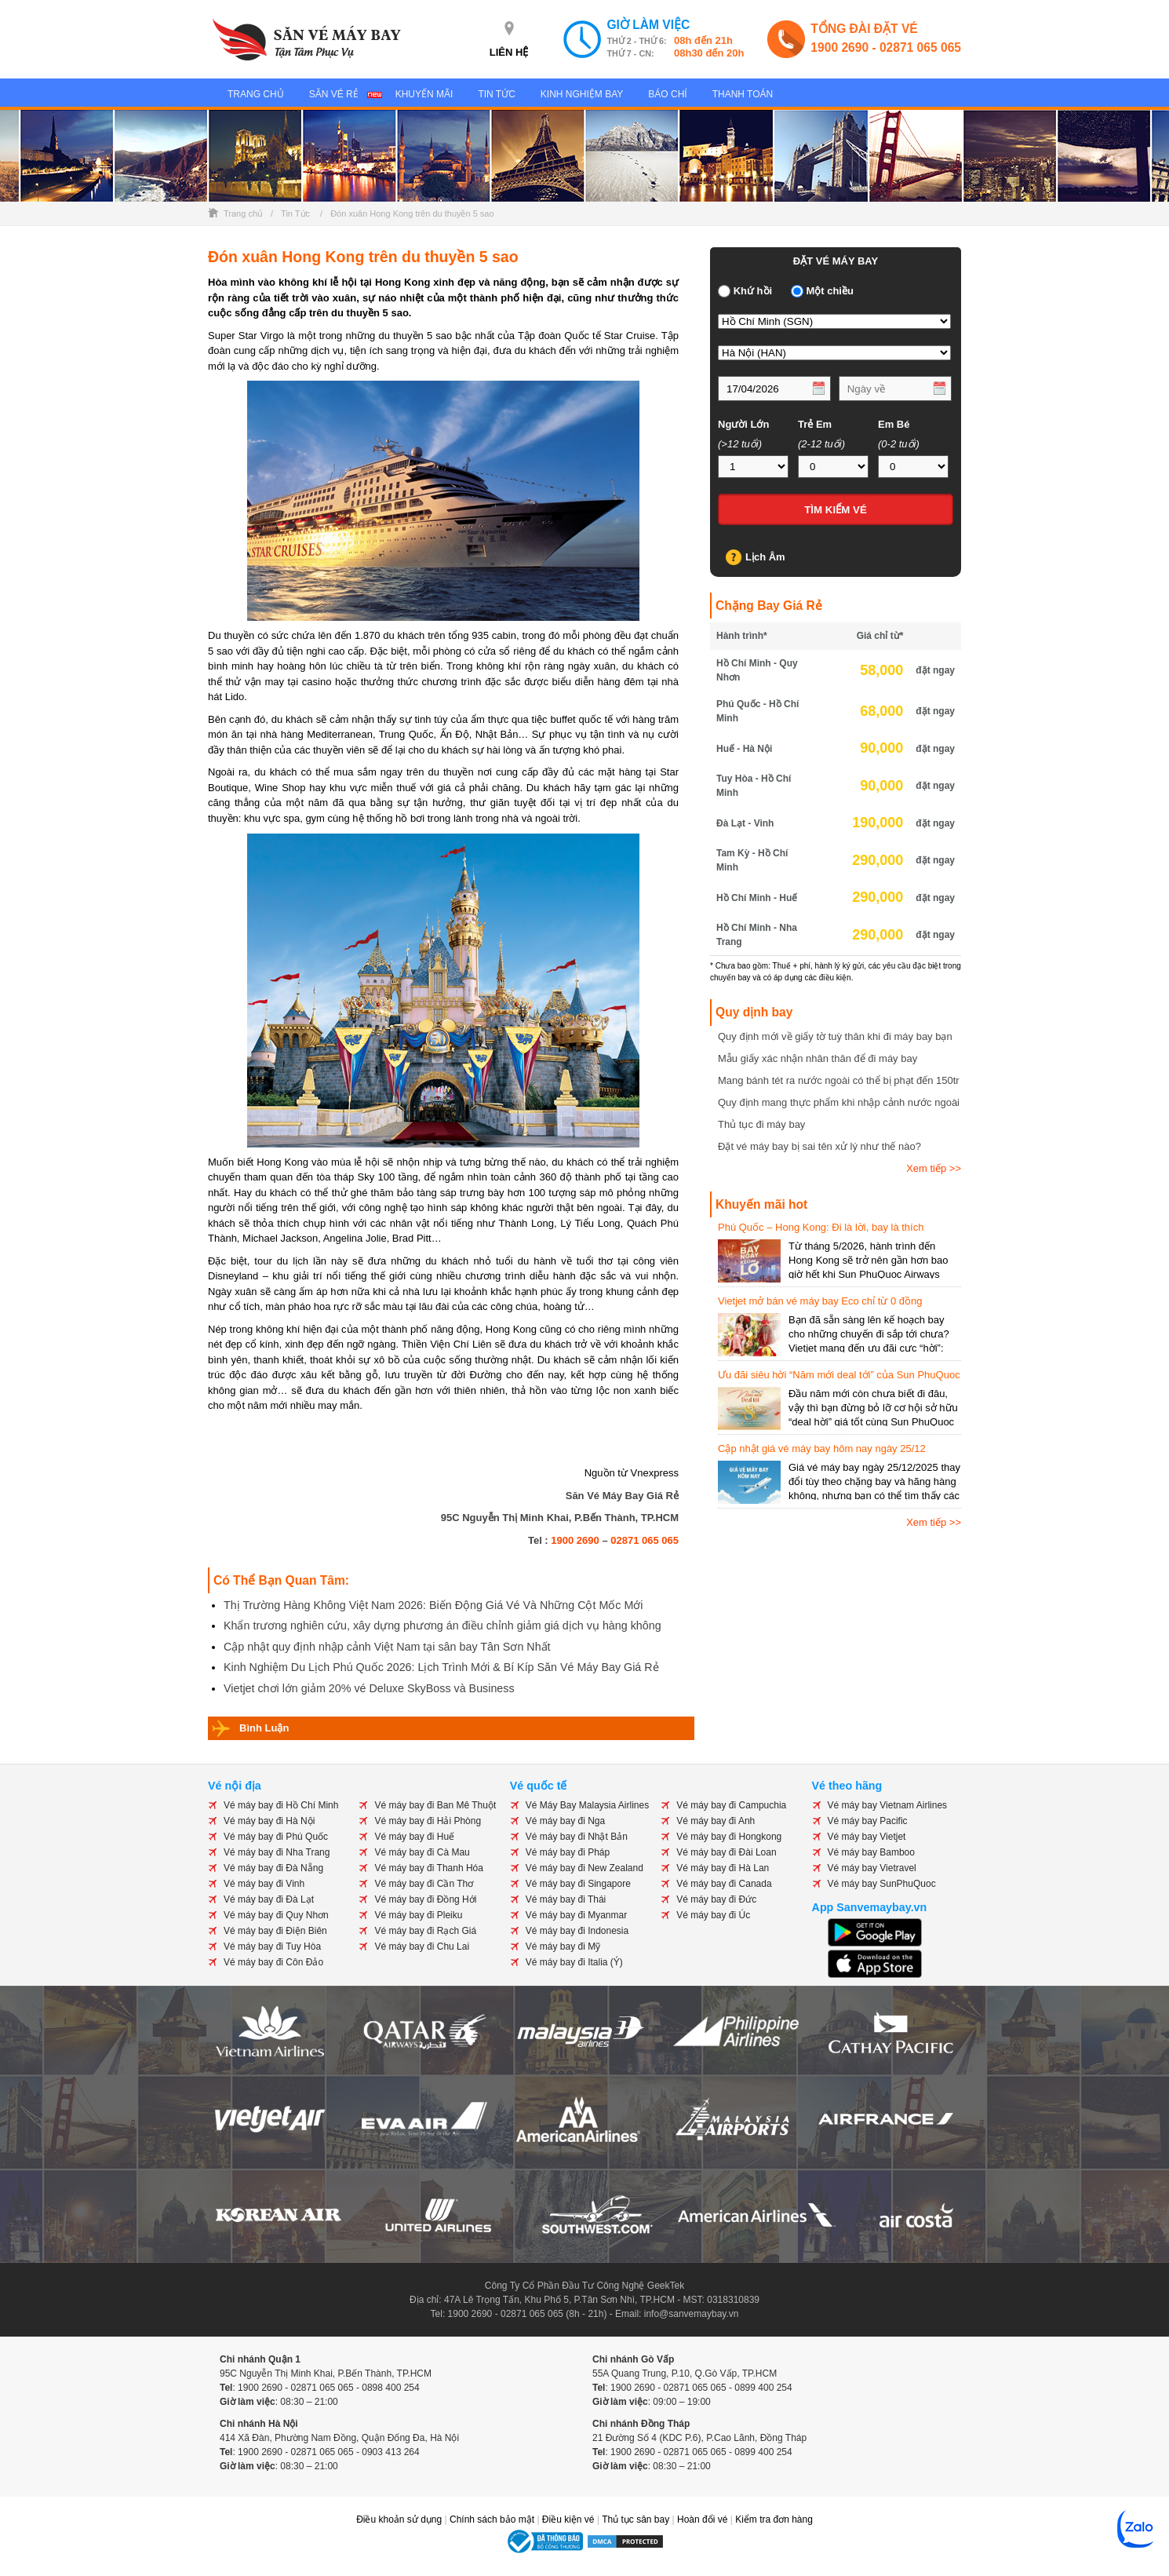 Image resolution: width=1169 pixels, height=2576 pixels. What do you see at coordinates (820, 1301) in the screenshot?
I see `Vietjet mở bán vé máy bay Eco chỉ từ 0 đồng` at bounding box center [820, 1301].